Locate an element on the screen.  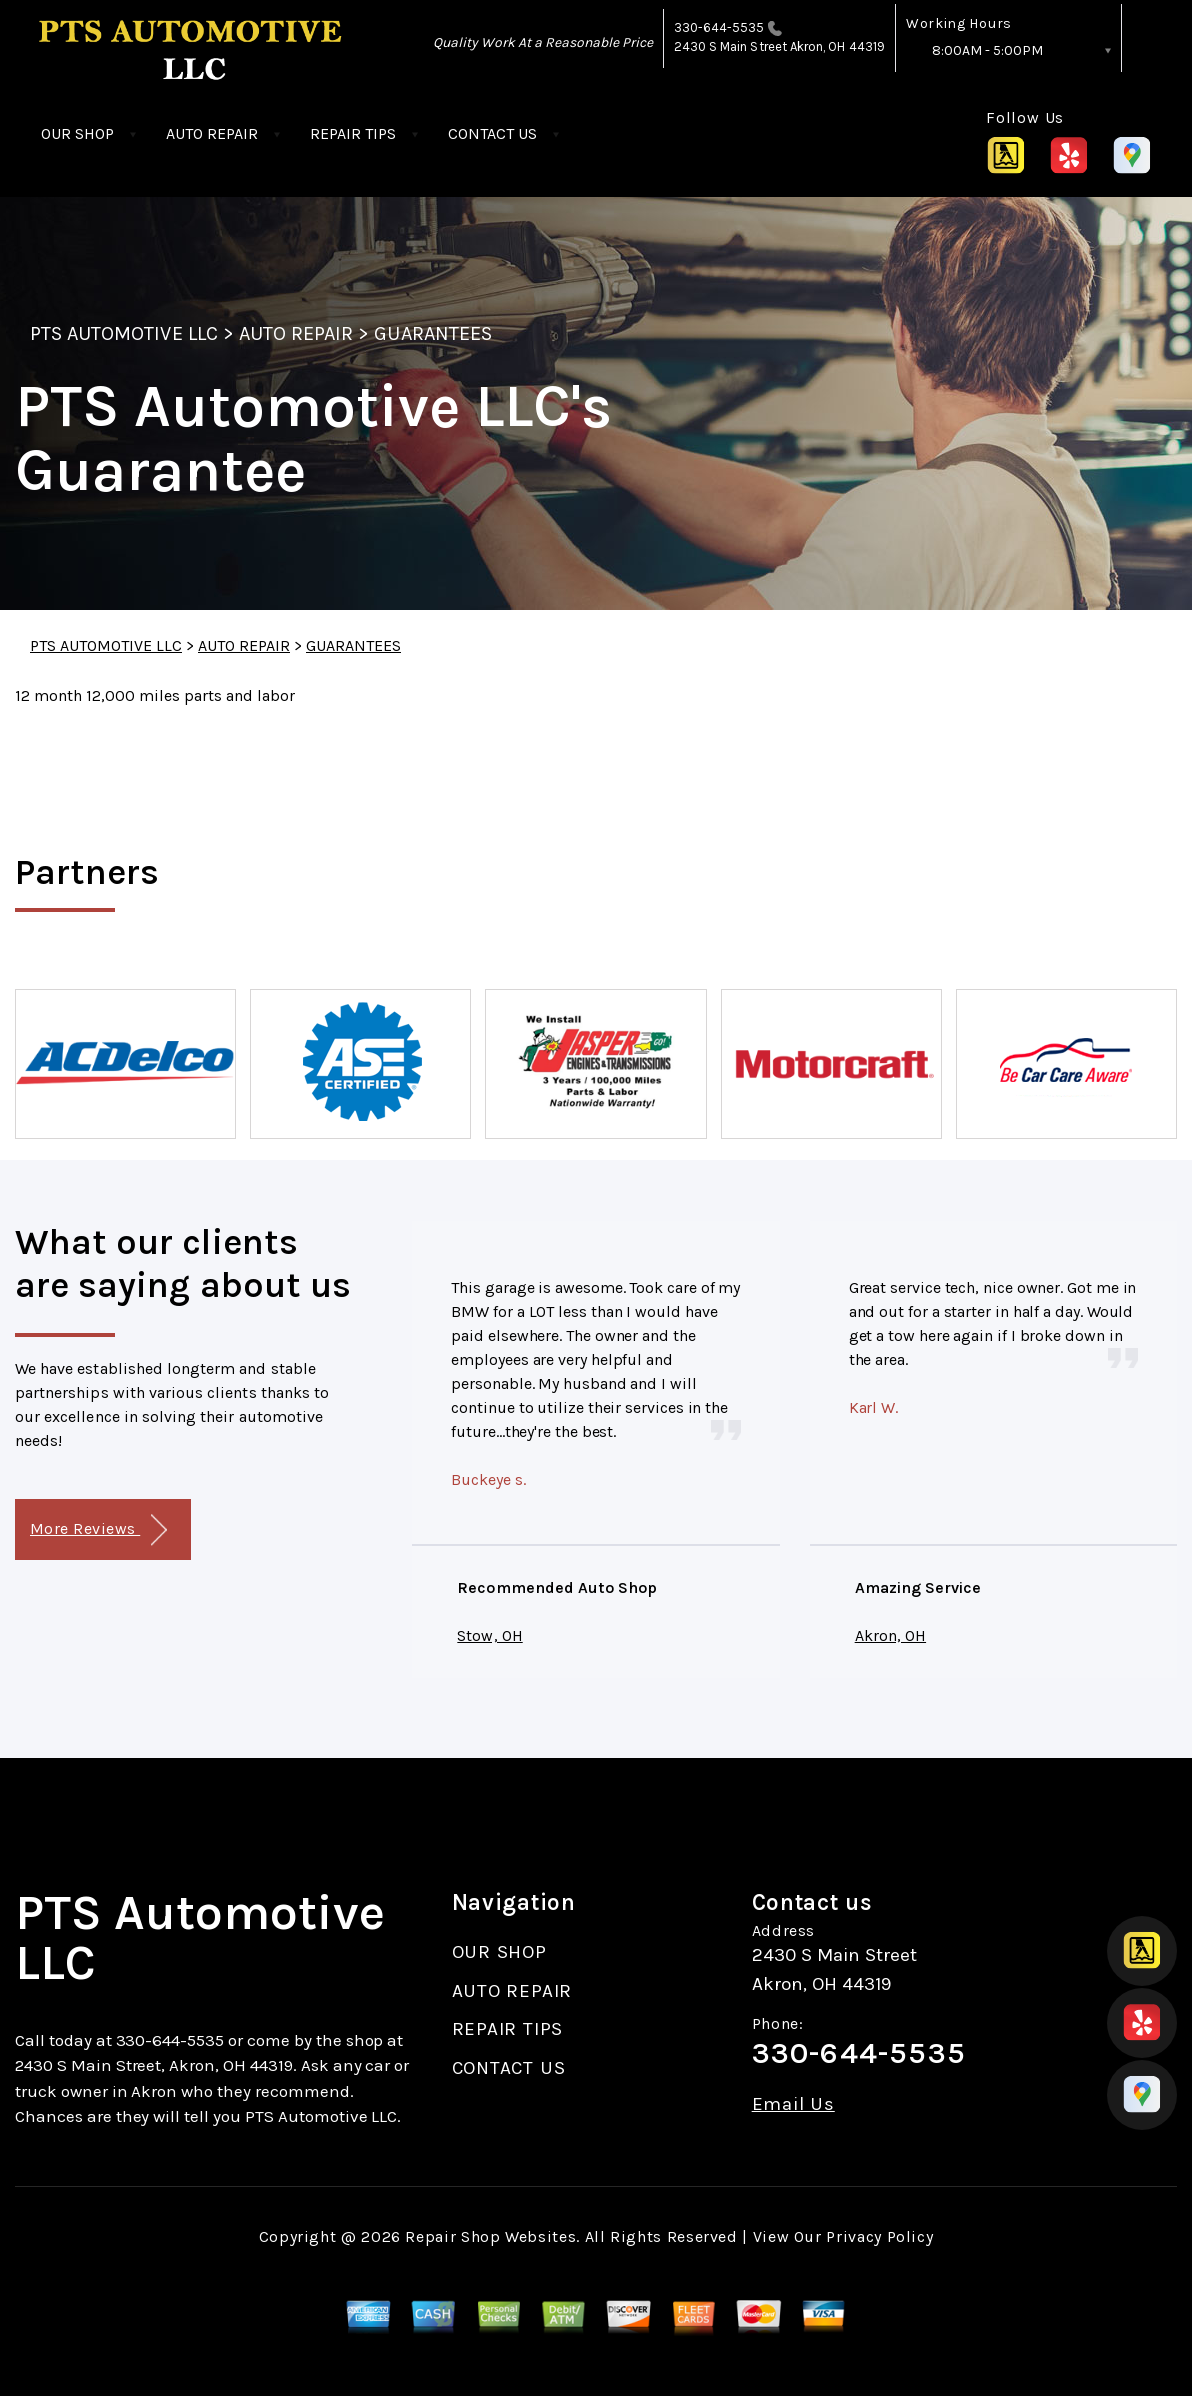
Stow, OH is located at coordinates (489, 1635).